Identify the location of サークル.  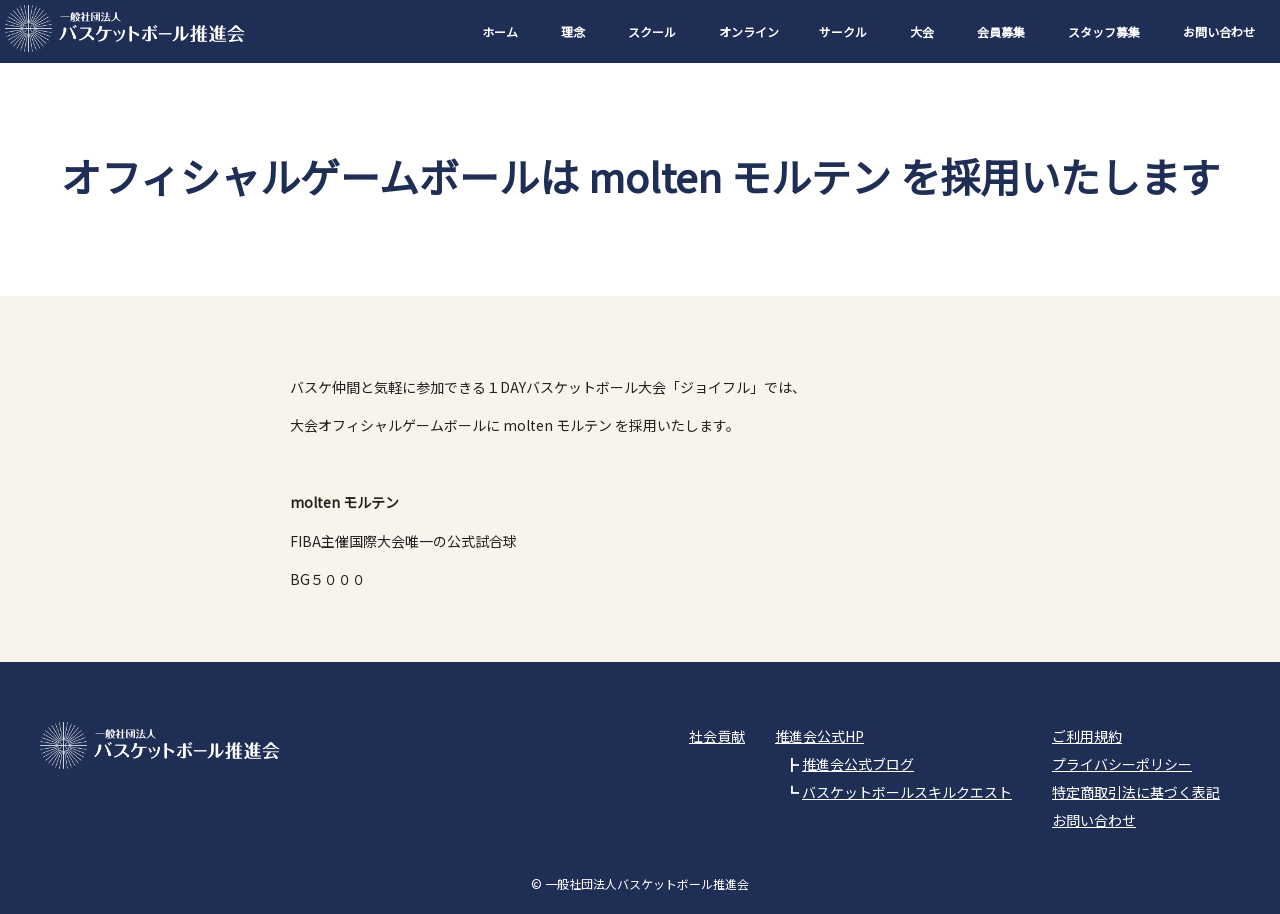
(843, 31).